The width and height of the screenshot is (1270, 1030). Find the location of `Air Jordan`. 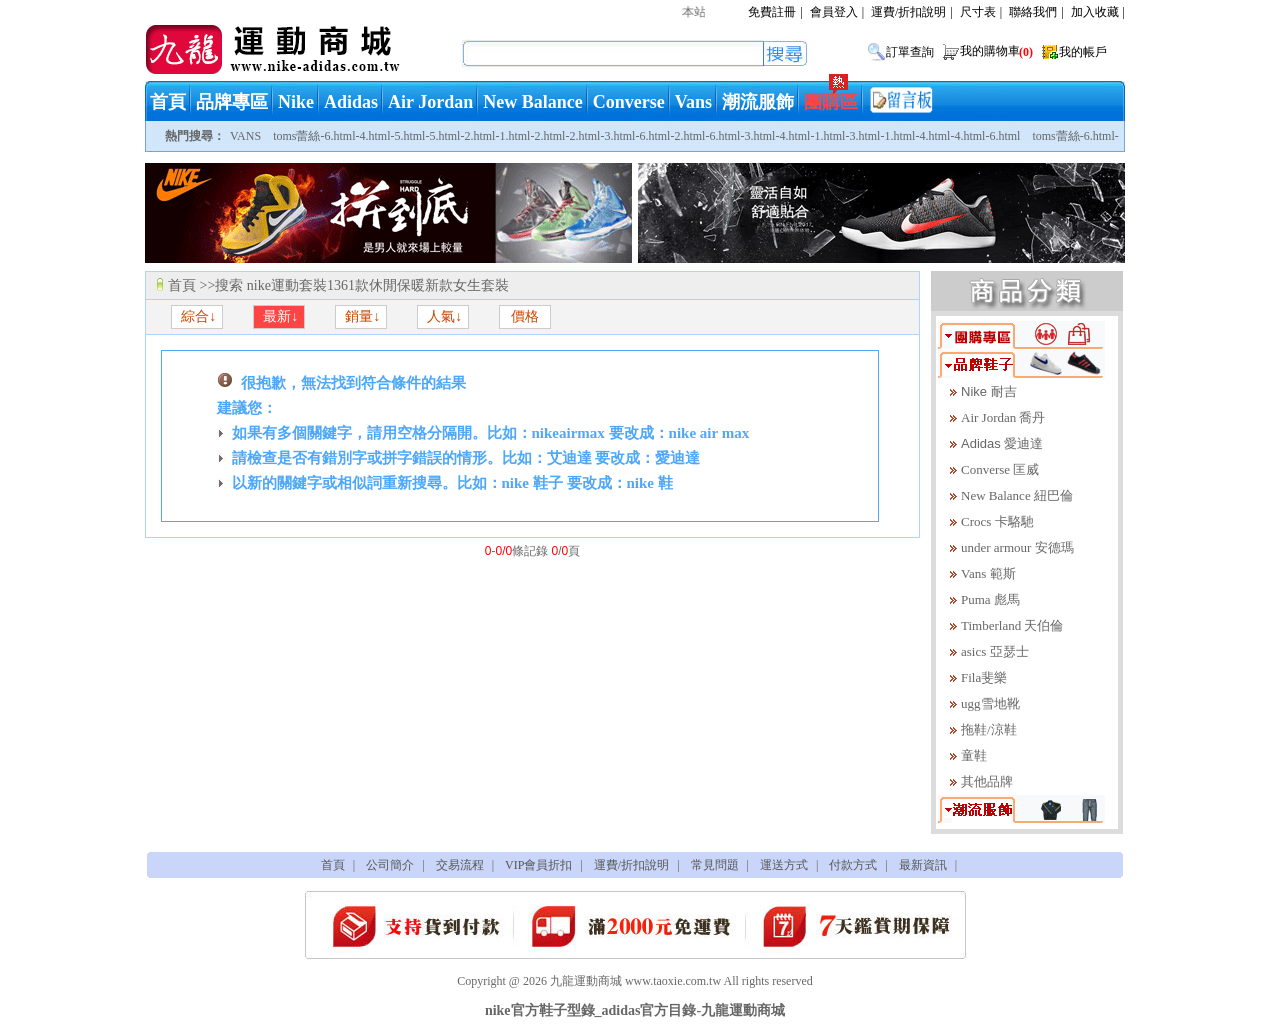

Air Jordan is located at coordinates (430, 102).